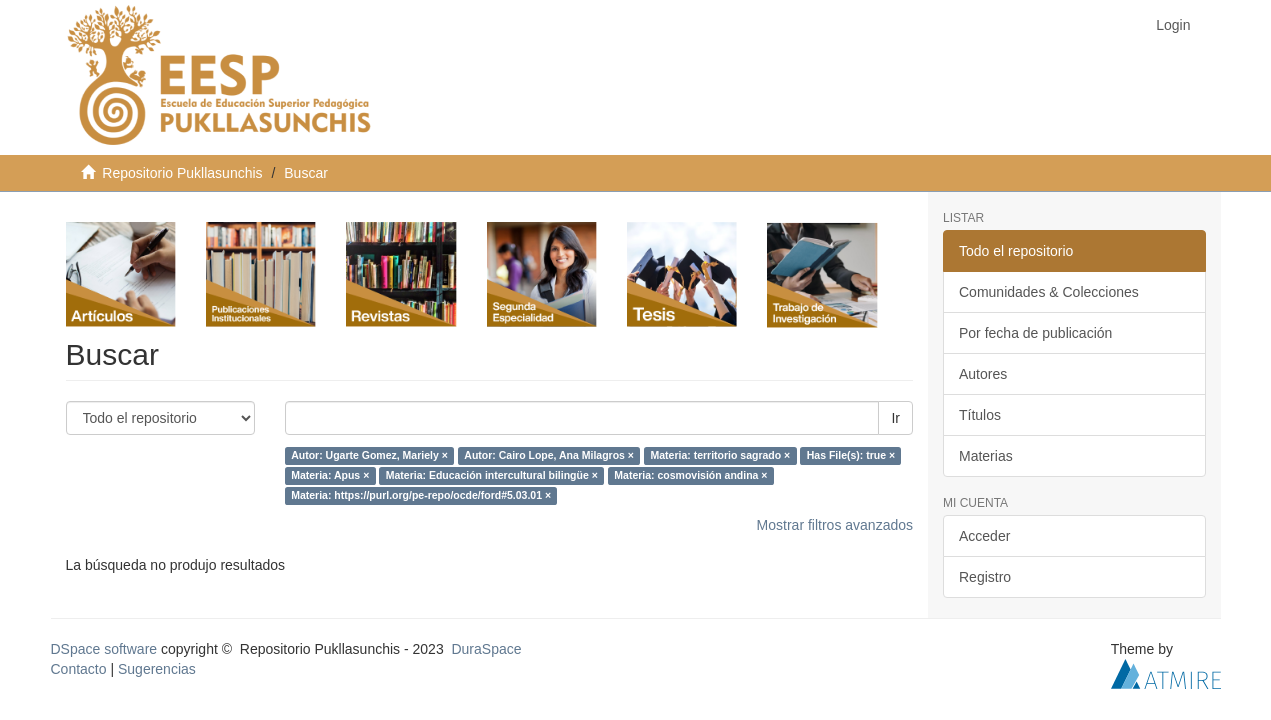  Describe the element at coordinates (330, 476) in the screenshot. I see `Materia: Apus ×` at that location.